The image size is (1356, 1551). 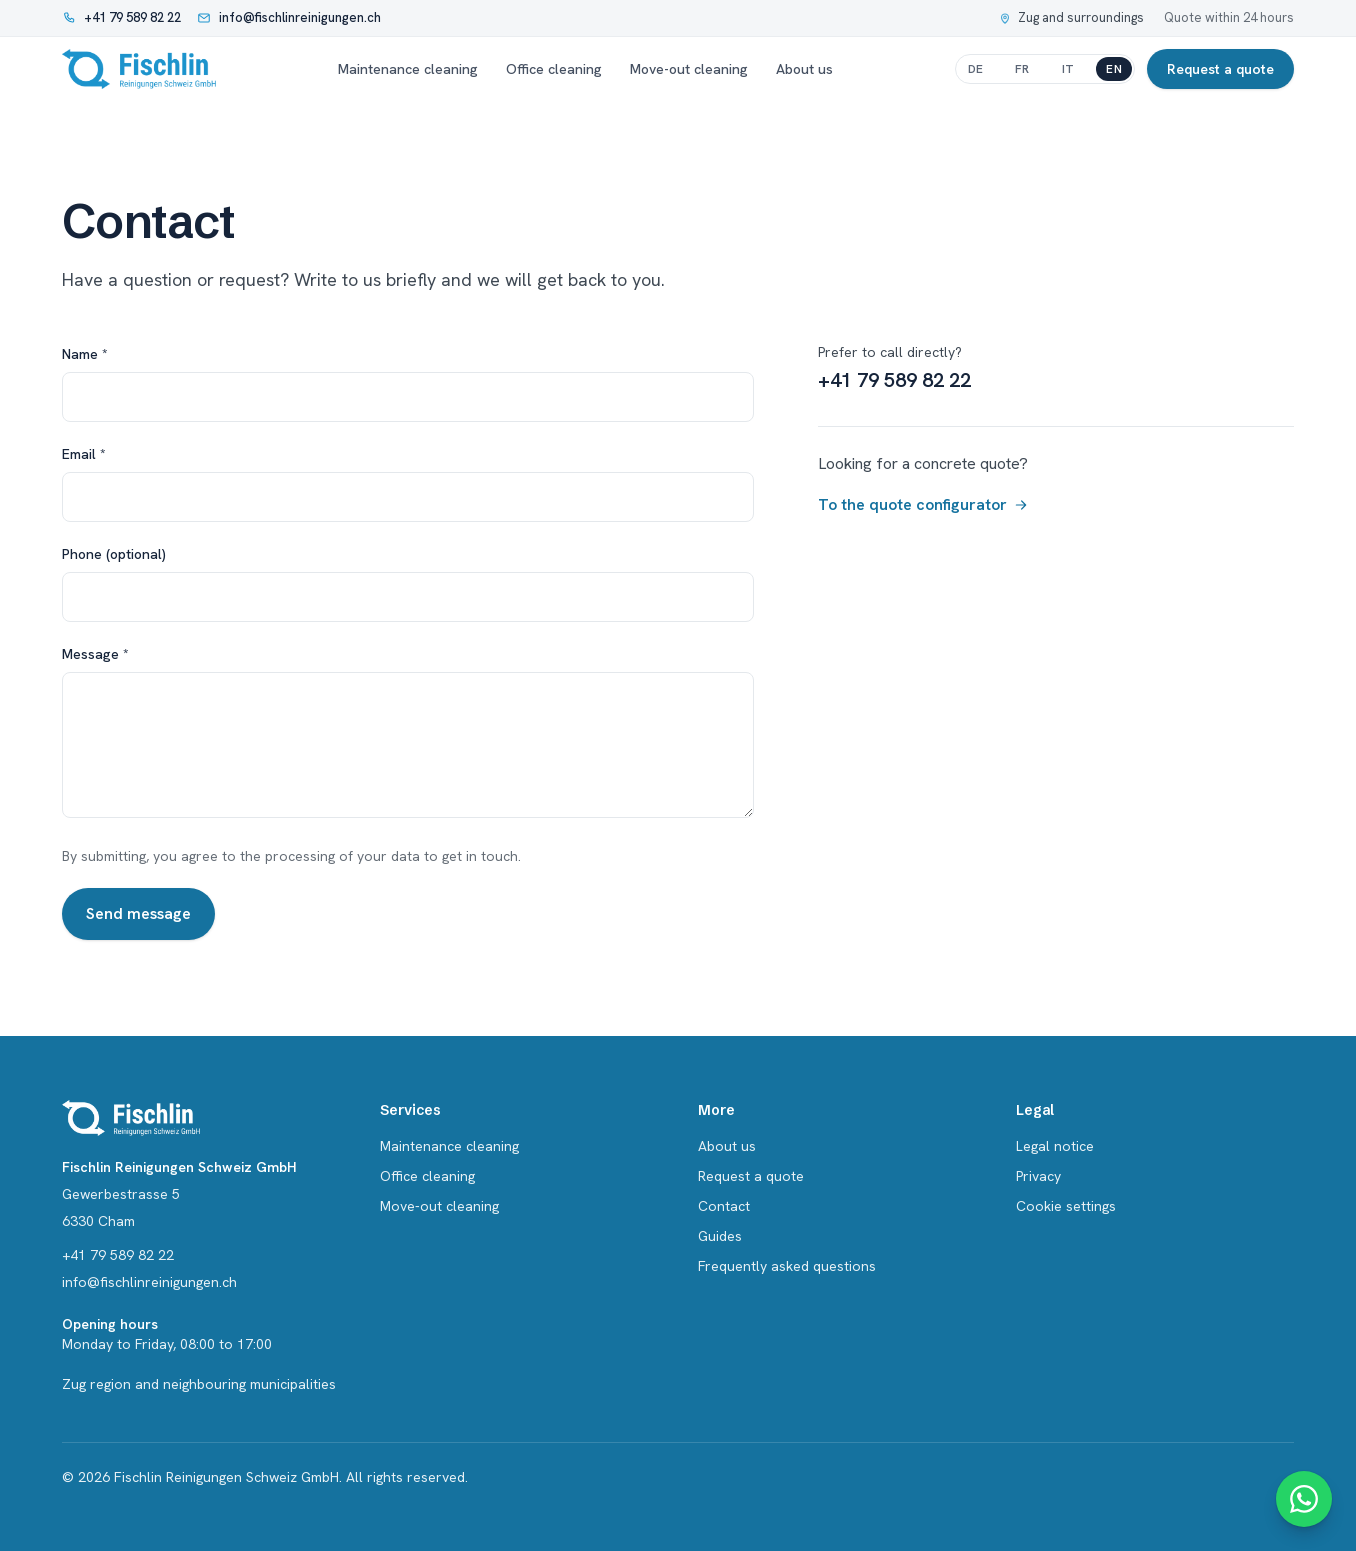 I want to click on To the quote configurator, so click(x=923, y=504).